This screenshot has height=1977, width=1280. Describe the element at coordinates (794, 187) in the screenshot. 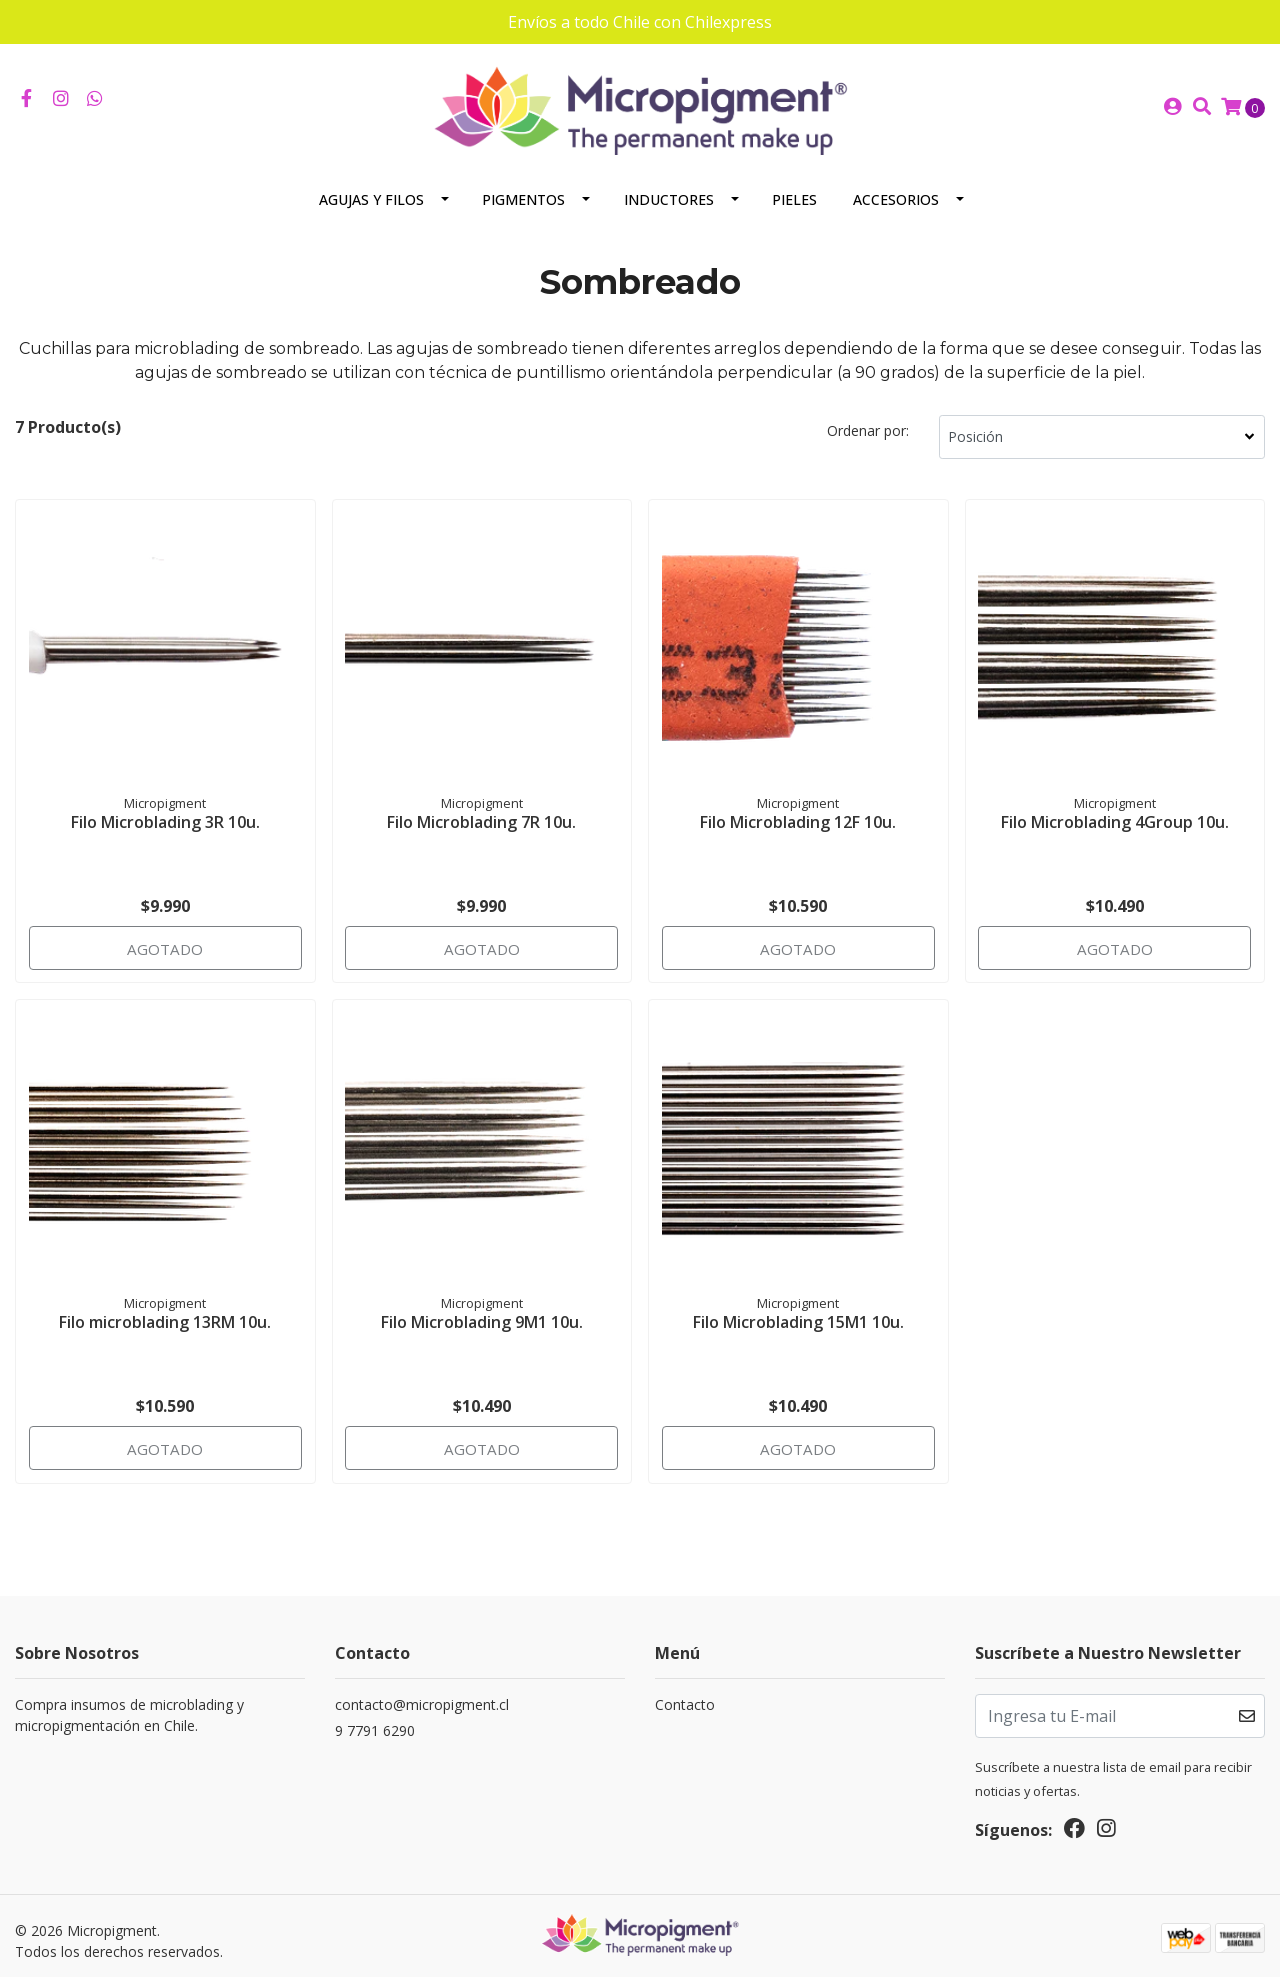

I see `Pieles` at that location.